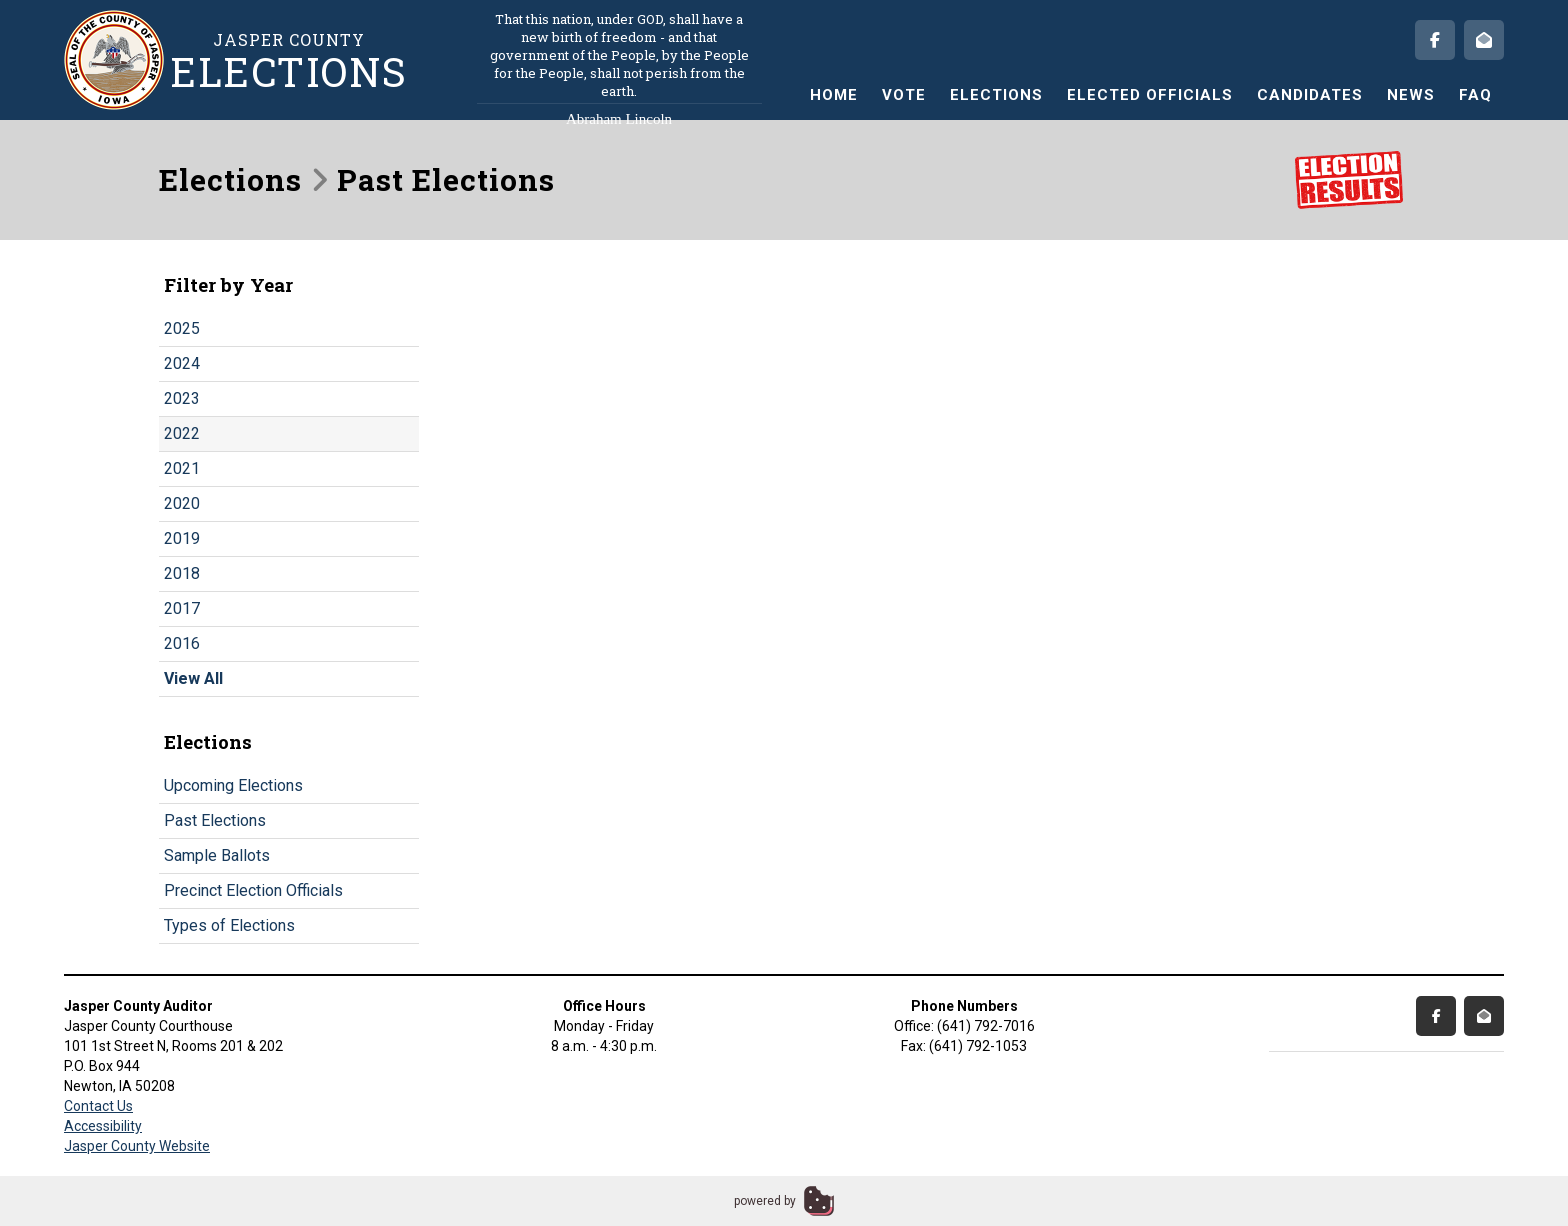 This screenshot has width=1568, height=1226. Describe the element at coordinates (182, 643) in the screenshot. I see `2016` at that location.